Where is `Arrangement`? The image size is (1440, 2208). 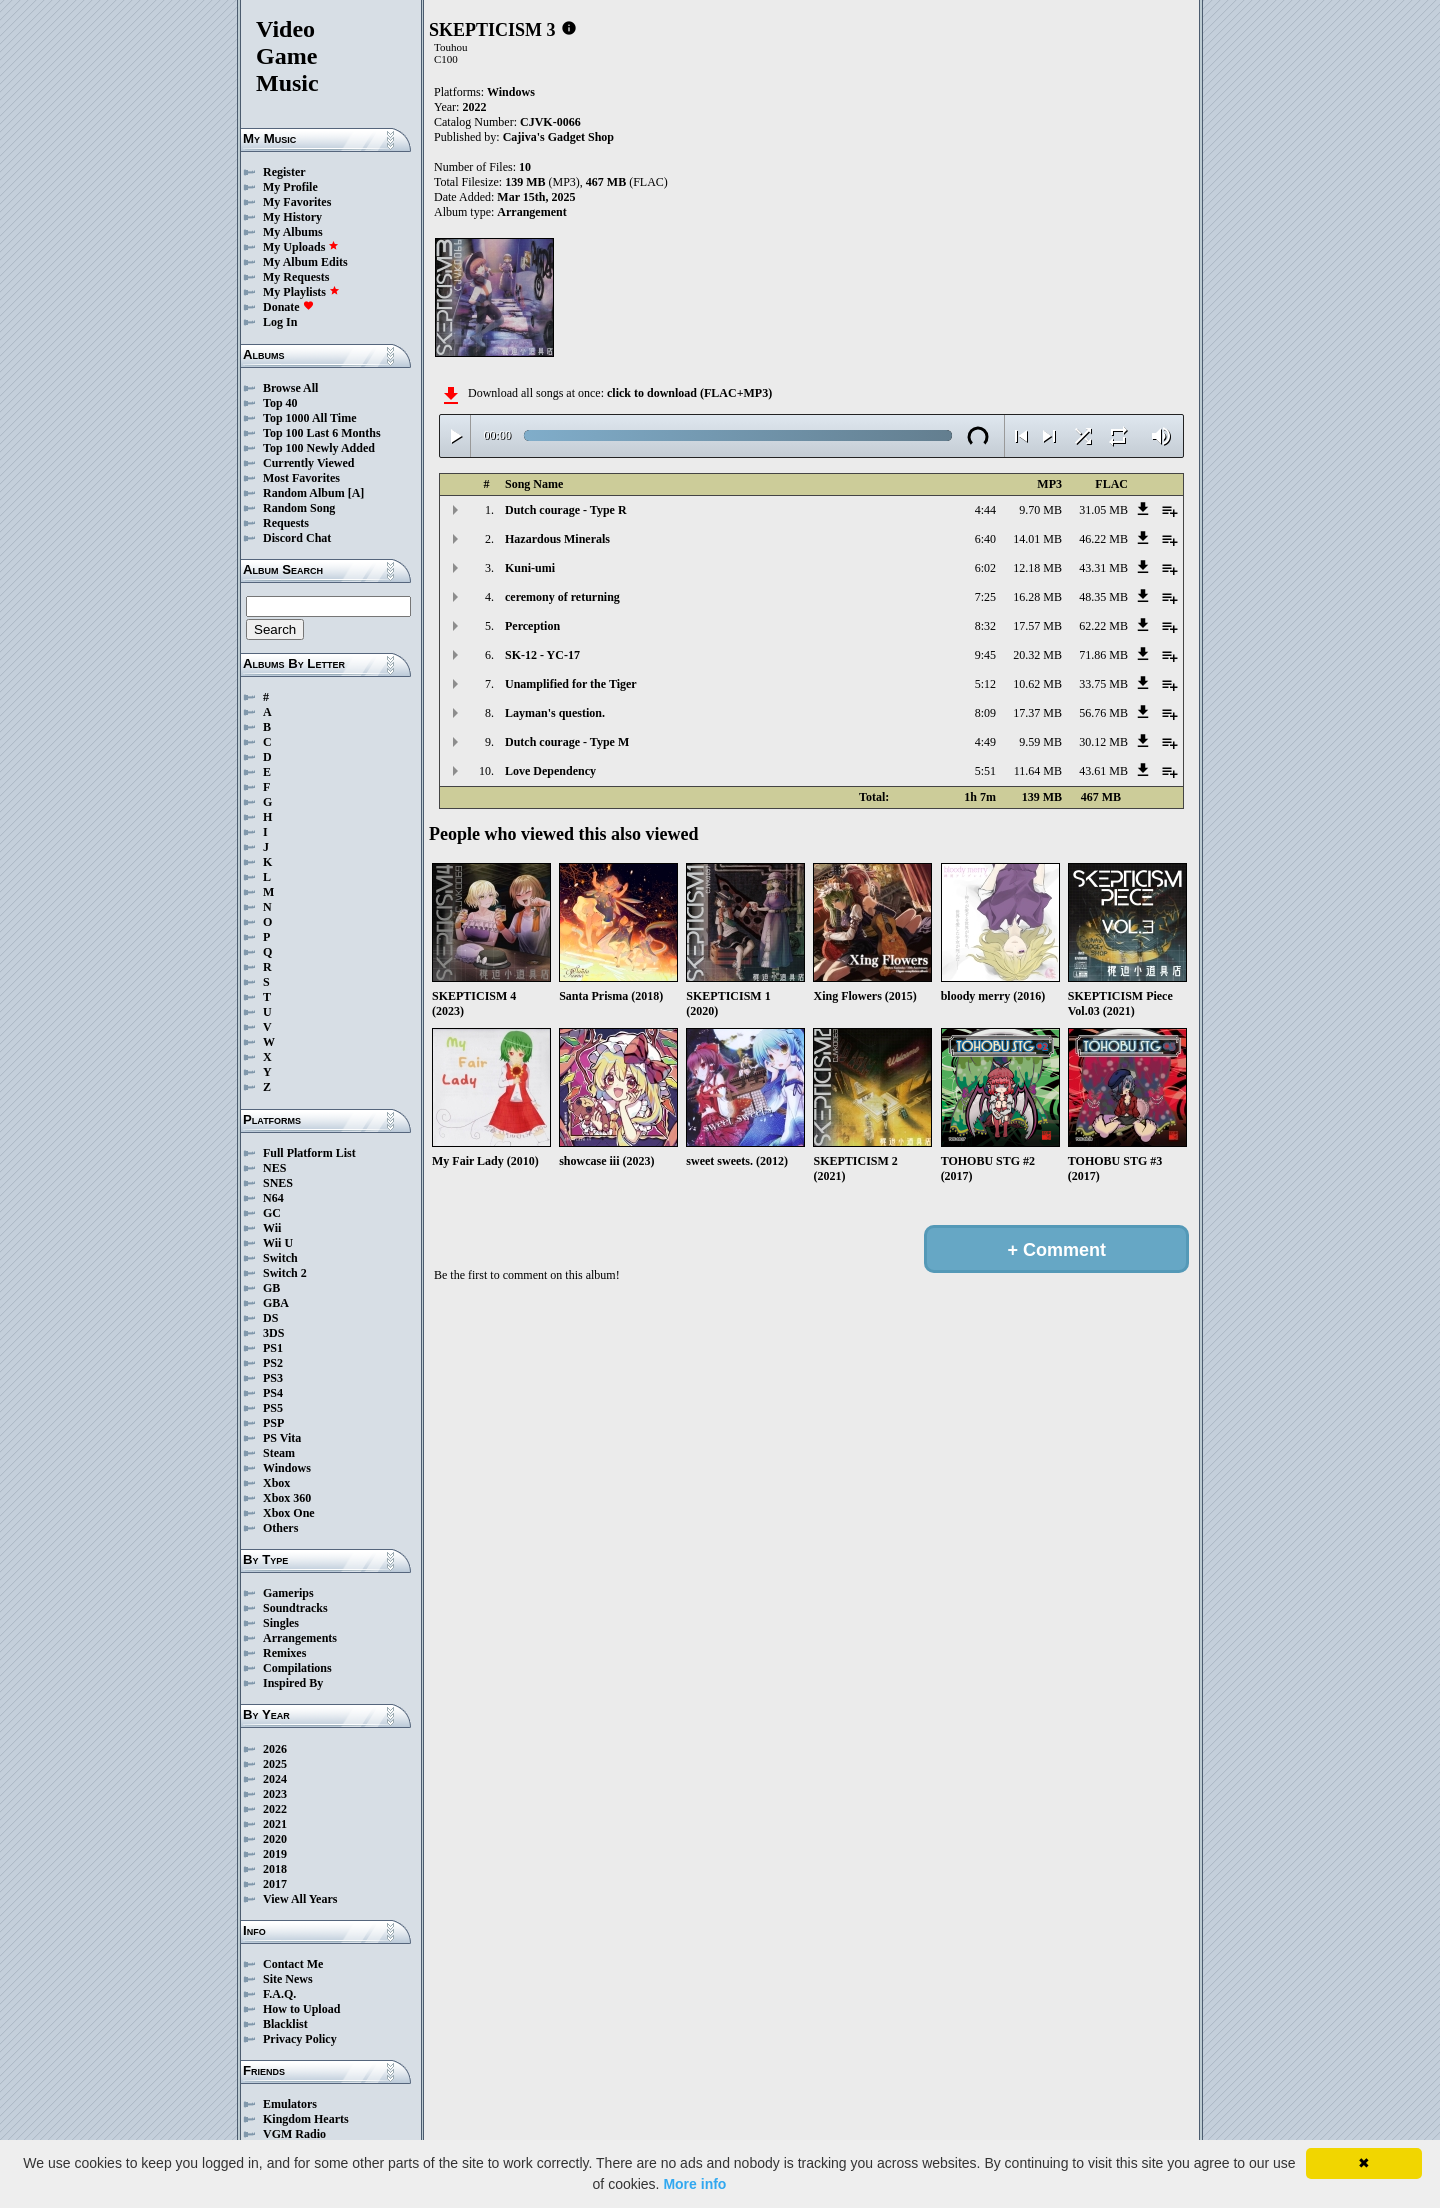
Arrangement is located at coordinates (531, 212).